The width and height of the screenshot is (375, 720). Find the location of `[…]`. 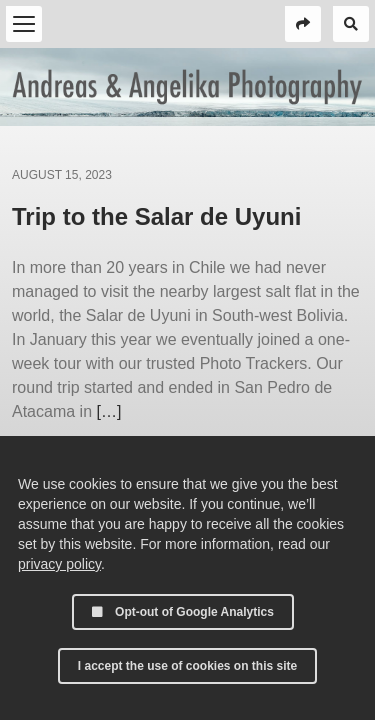

[…] is located at coordinates (108, 411).